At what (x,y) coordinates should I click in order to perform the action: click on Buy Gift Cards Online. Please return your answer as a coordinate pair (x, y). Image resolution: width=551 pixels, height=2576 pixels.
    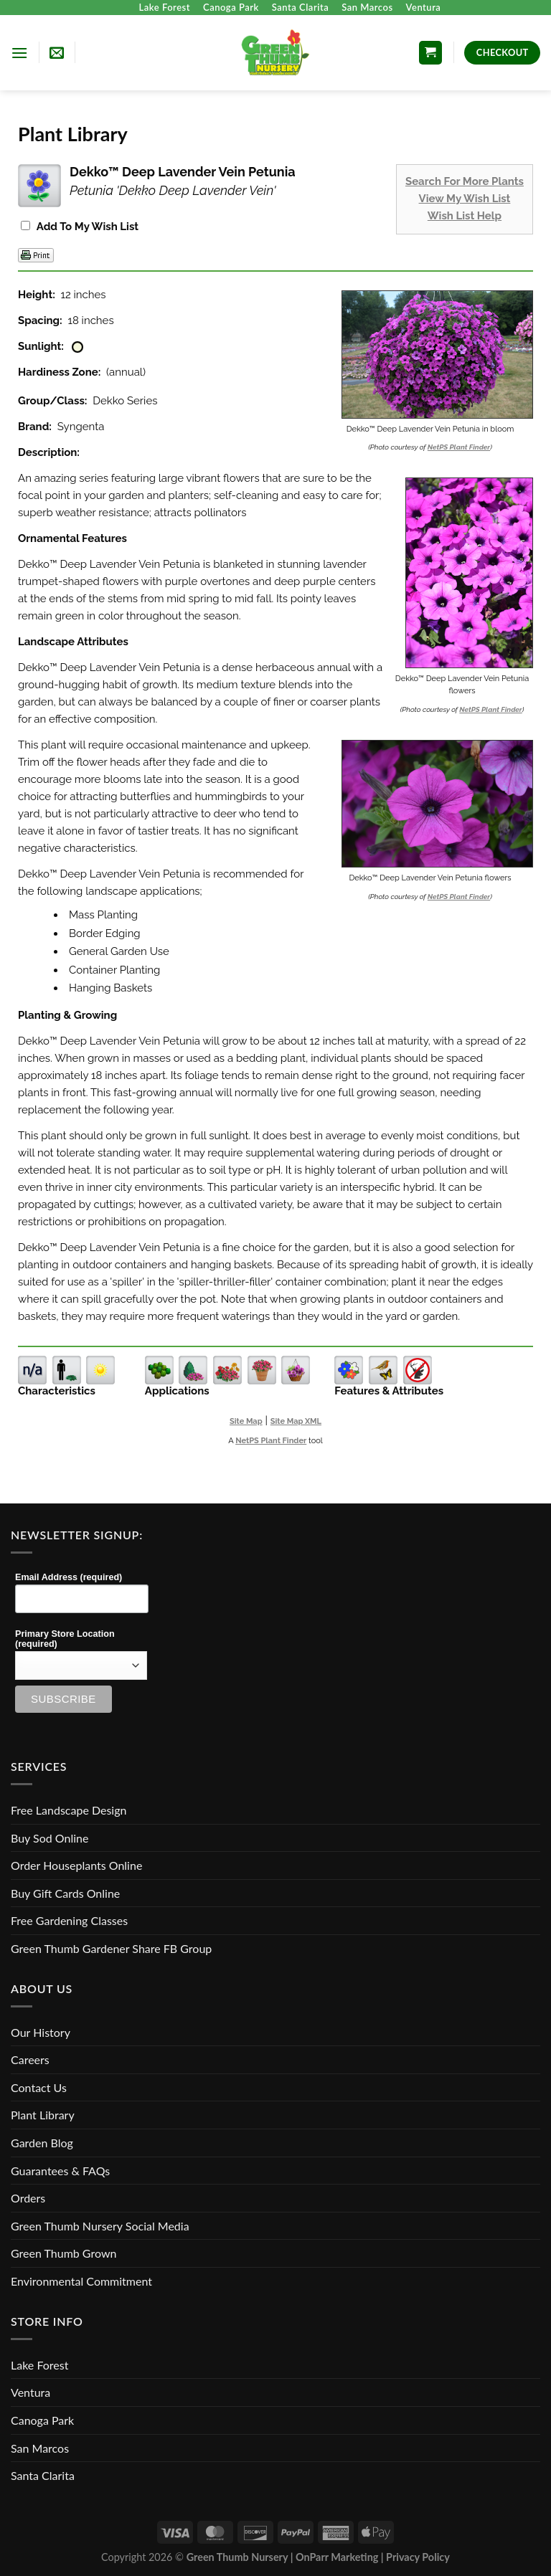
    Looking at the image, I should click on (65, 1893).